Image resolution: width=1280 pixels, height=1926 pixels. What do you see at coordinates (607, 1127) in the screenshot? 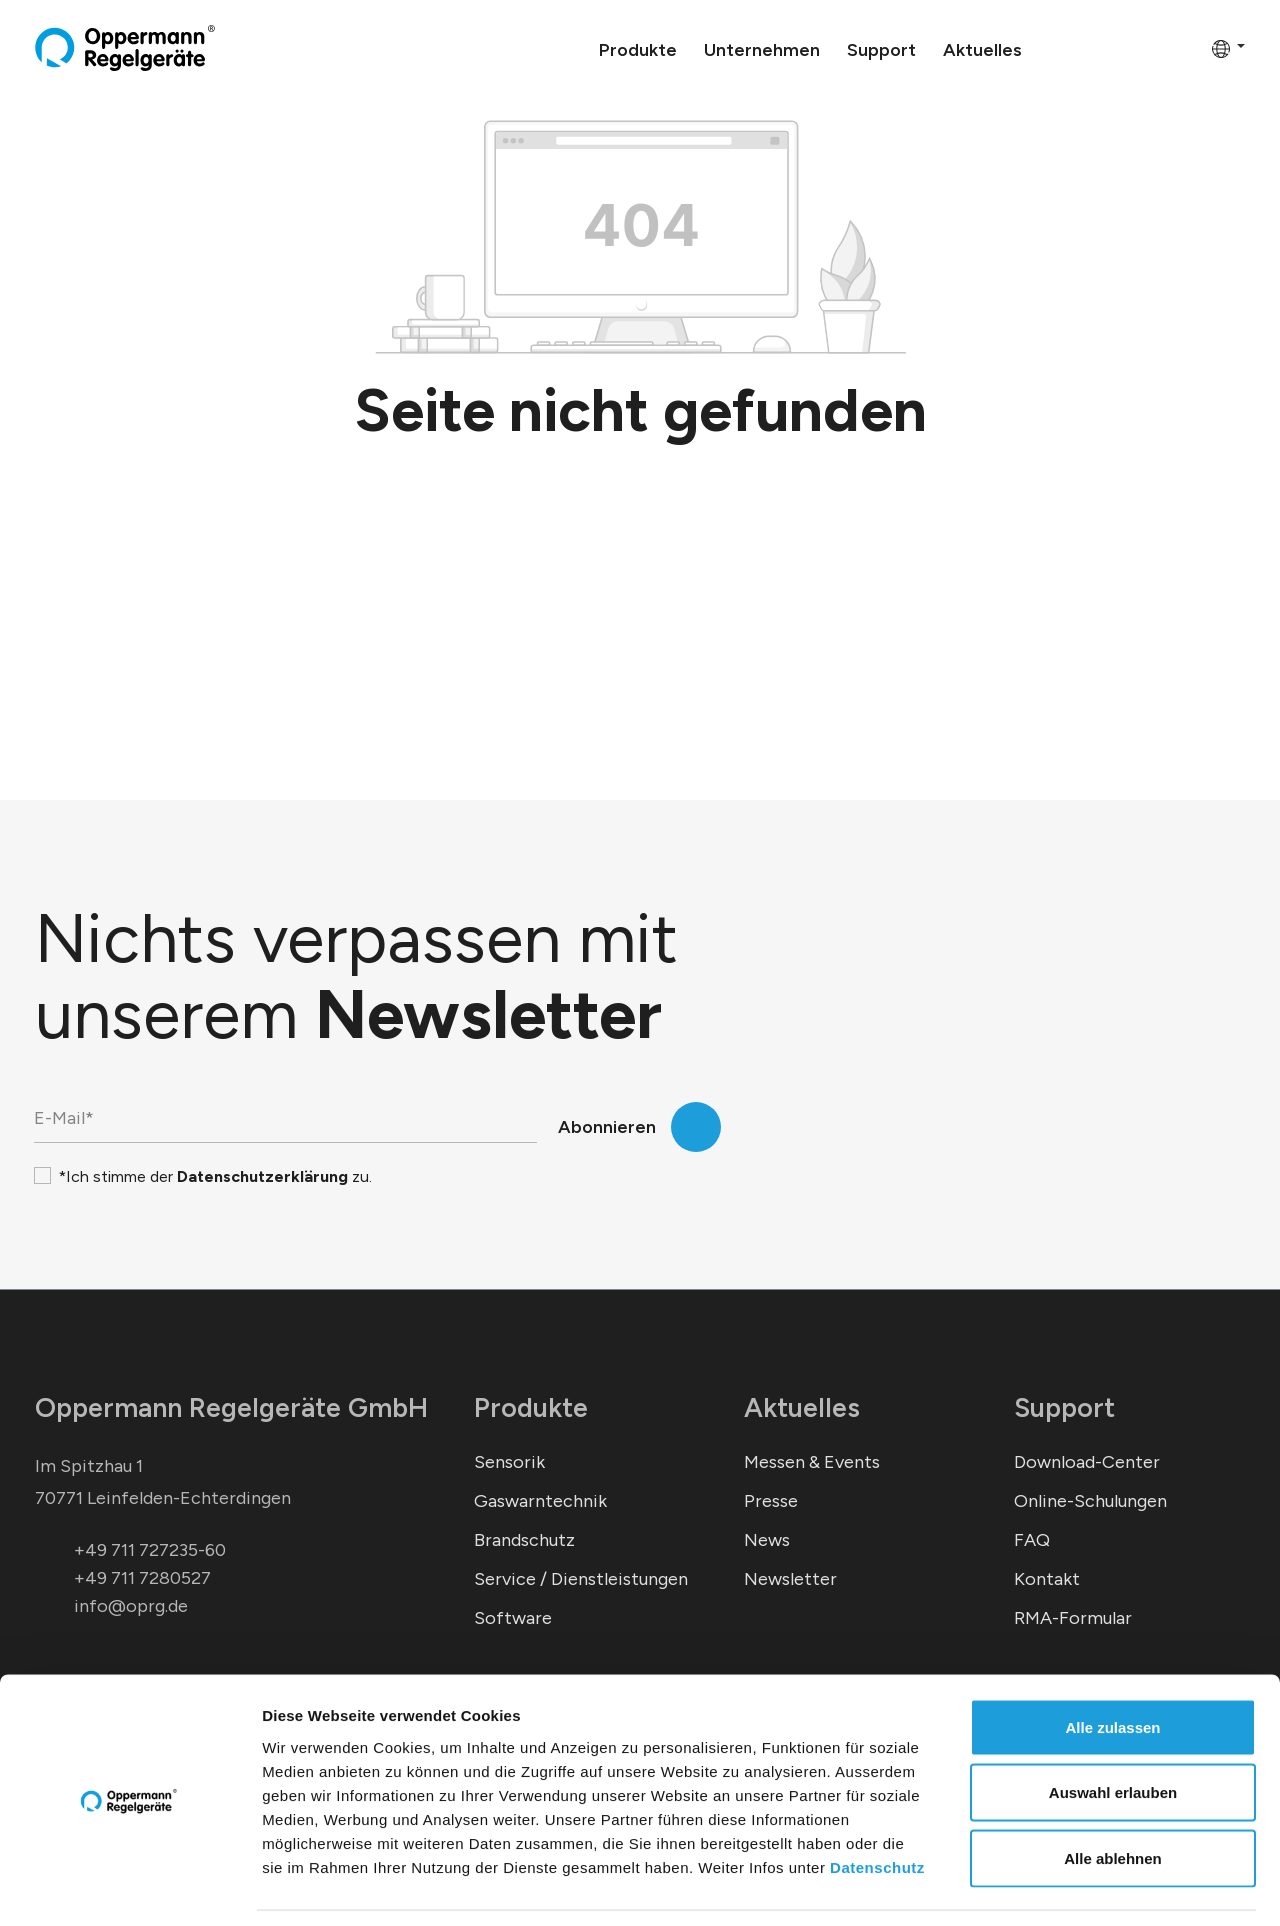
I see `Abonnieren` at bounding box center [607, 1127].